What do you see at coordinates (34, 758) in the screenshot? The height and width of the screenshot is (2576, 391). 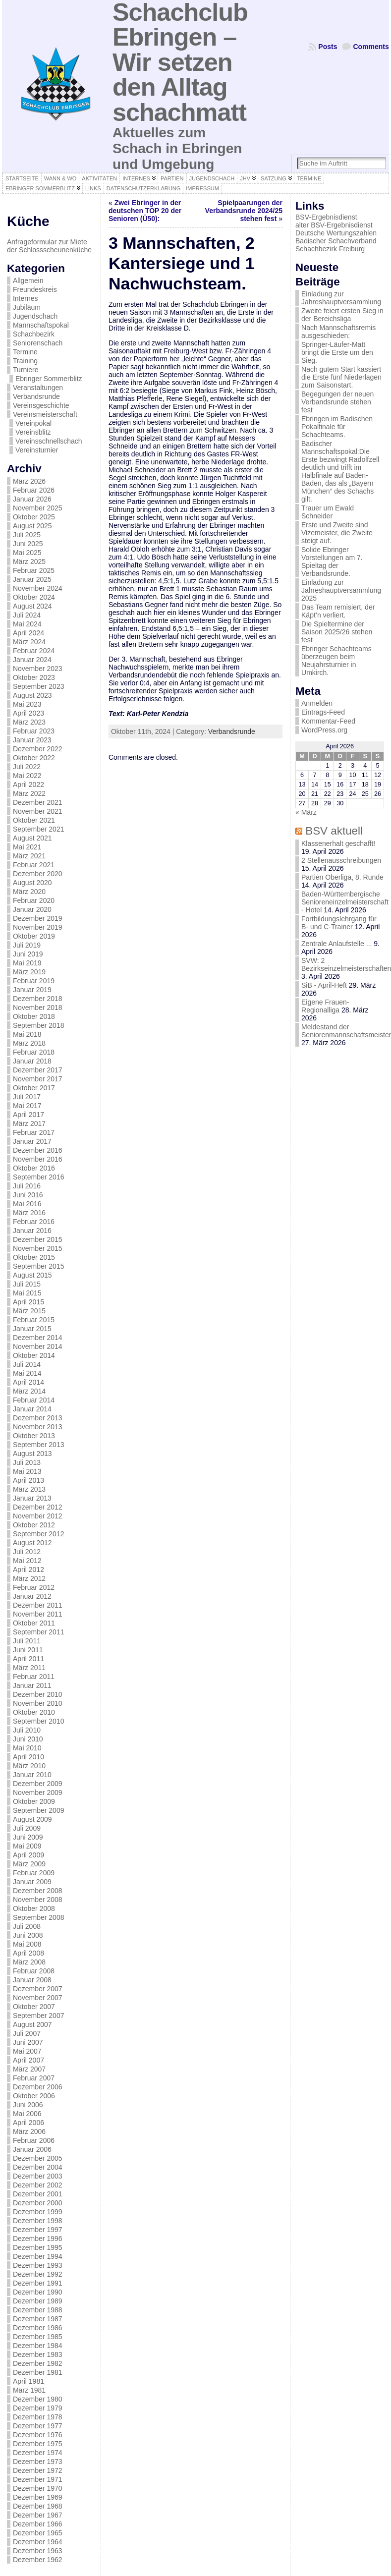 I see `Oktober 2022` at bounding box center [34, 758].